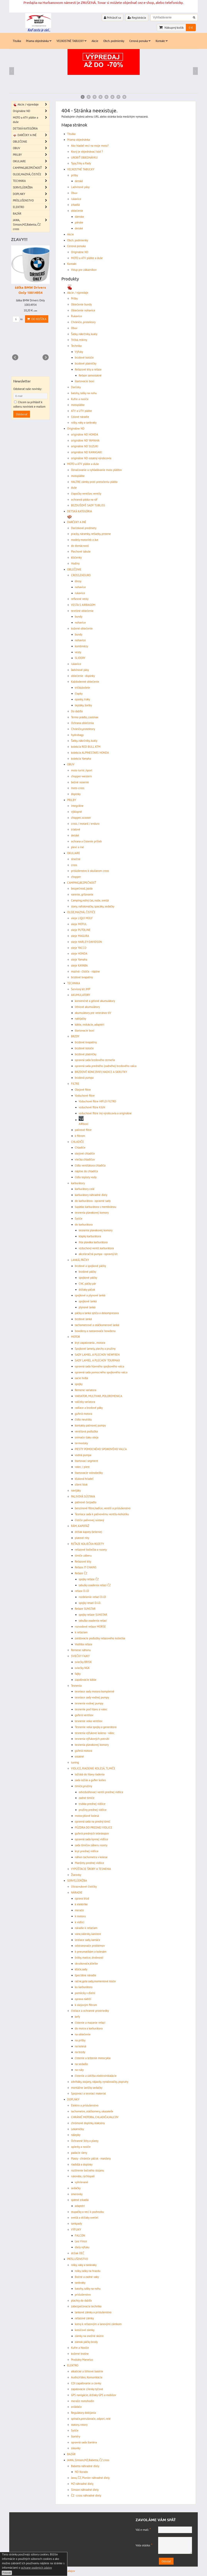 This screenshot has width=207, height=2576. What do you see at coordinates (95, 2117) in the screenshot?
I see `CHRÁNIČ MOTORA, CHLADIČA,VALCOV` at bounding box center [95, 2117].